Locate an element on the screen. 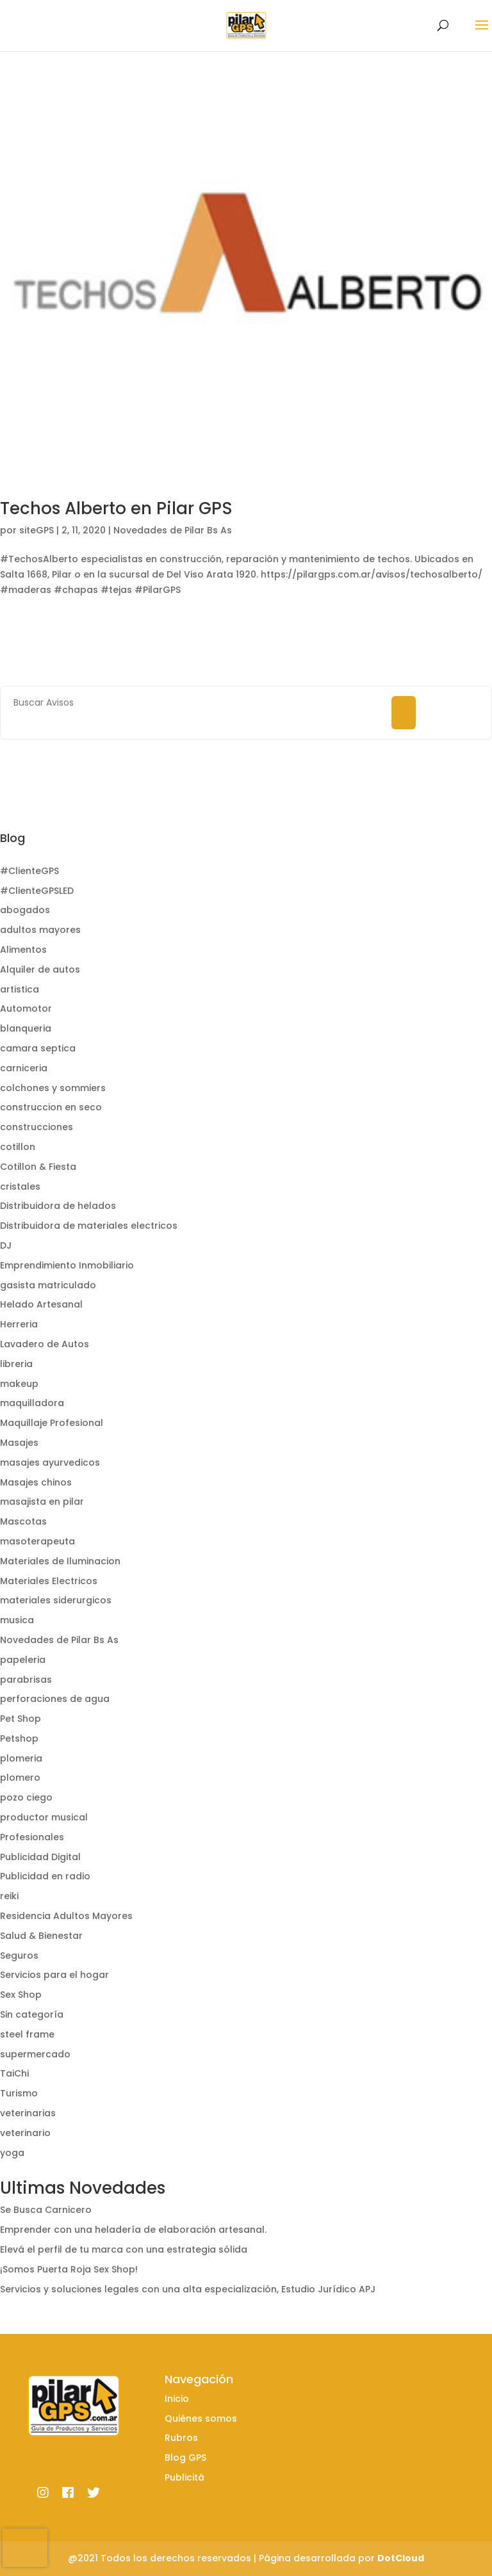 The image size is (492, 2576). TaiChi is located at coordinates (14, 2073).